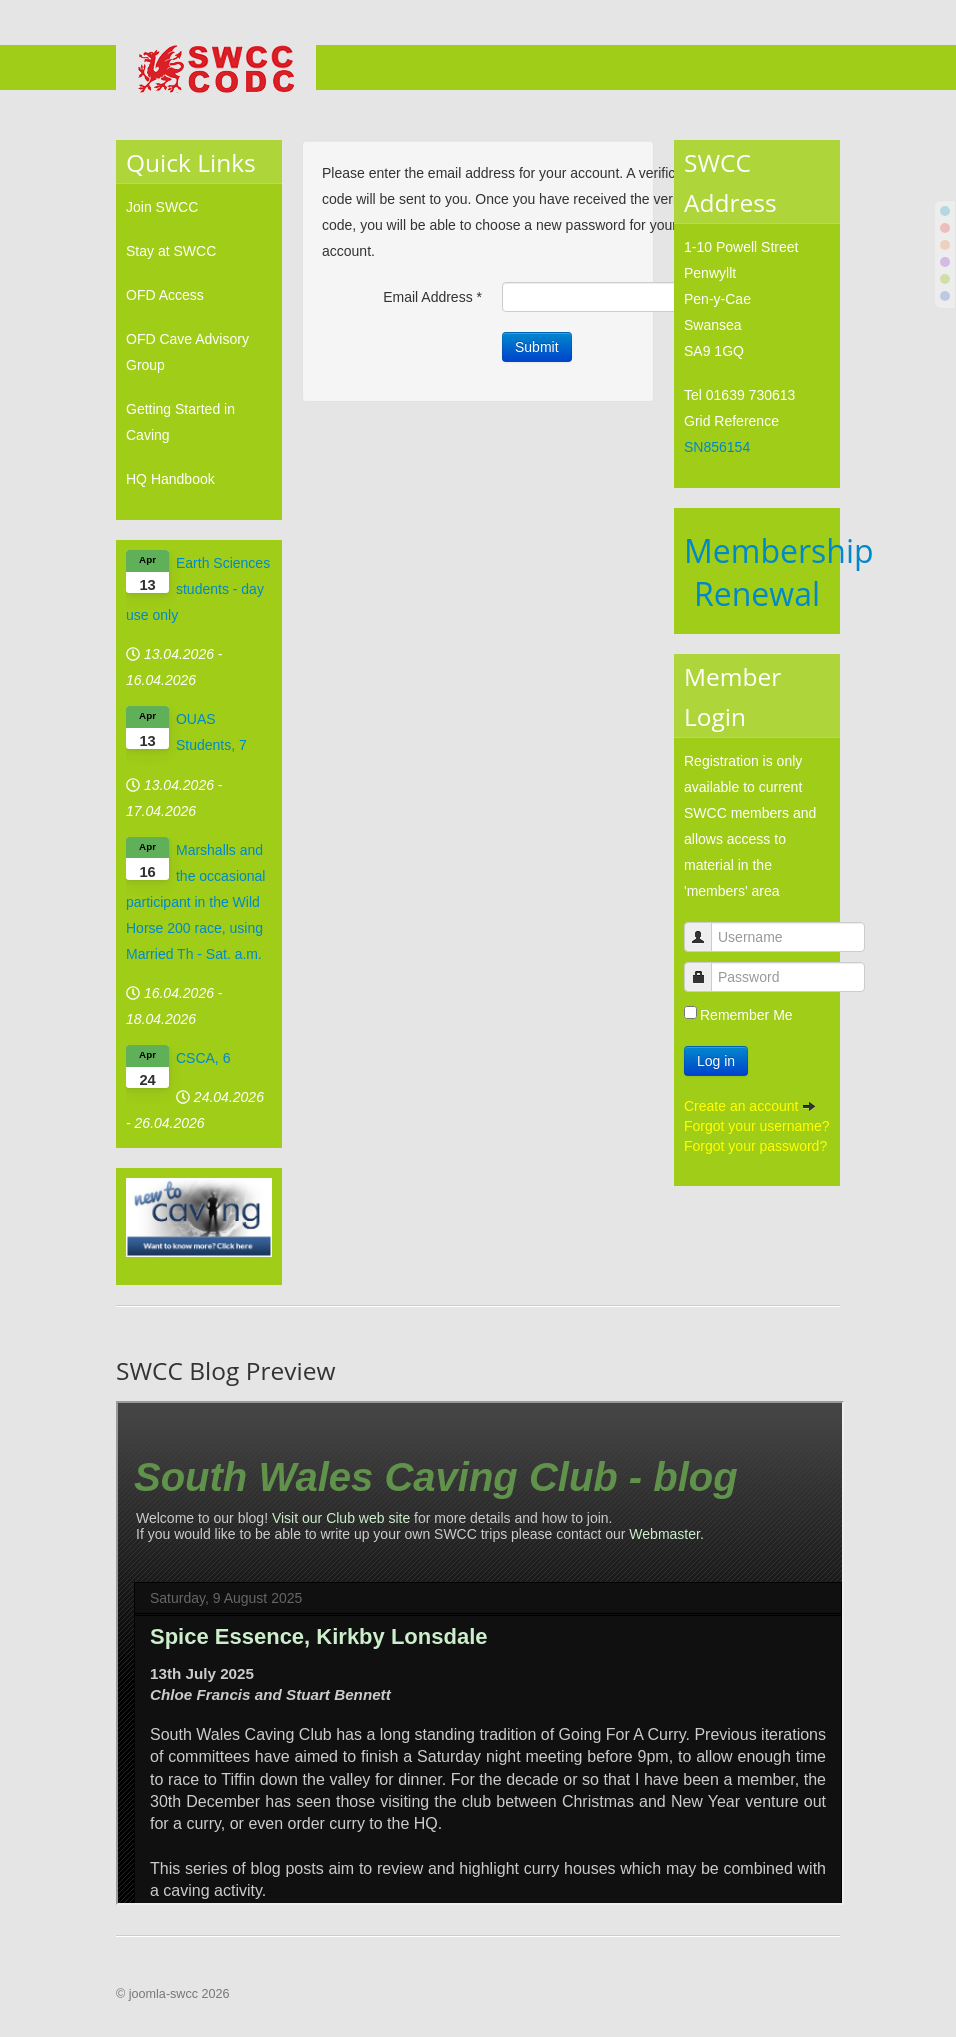 The height and width of the screenshot is (2037, 956). I want to click on Menu, so click(825, 68).